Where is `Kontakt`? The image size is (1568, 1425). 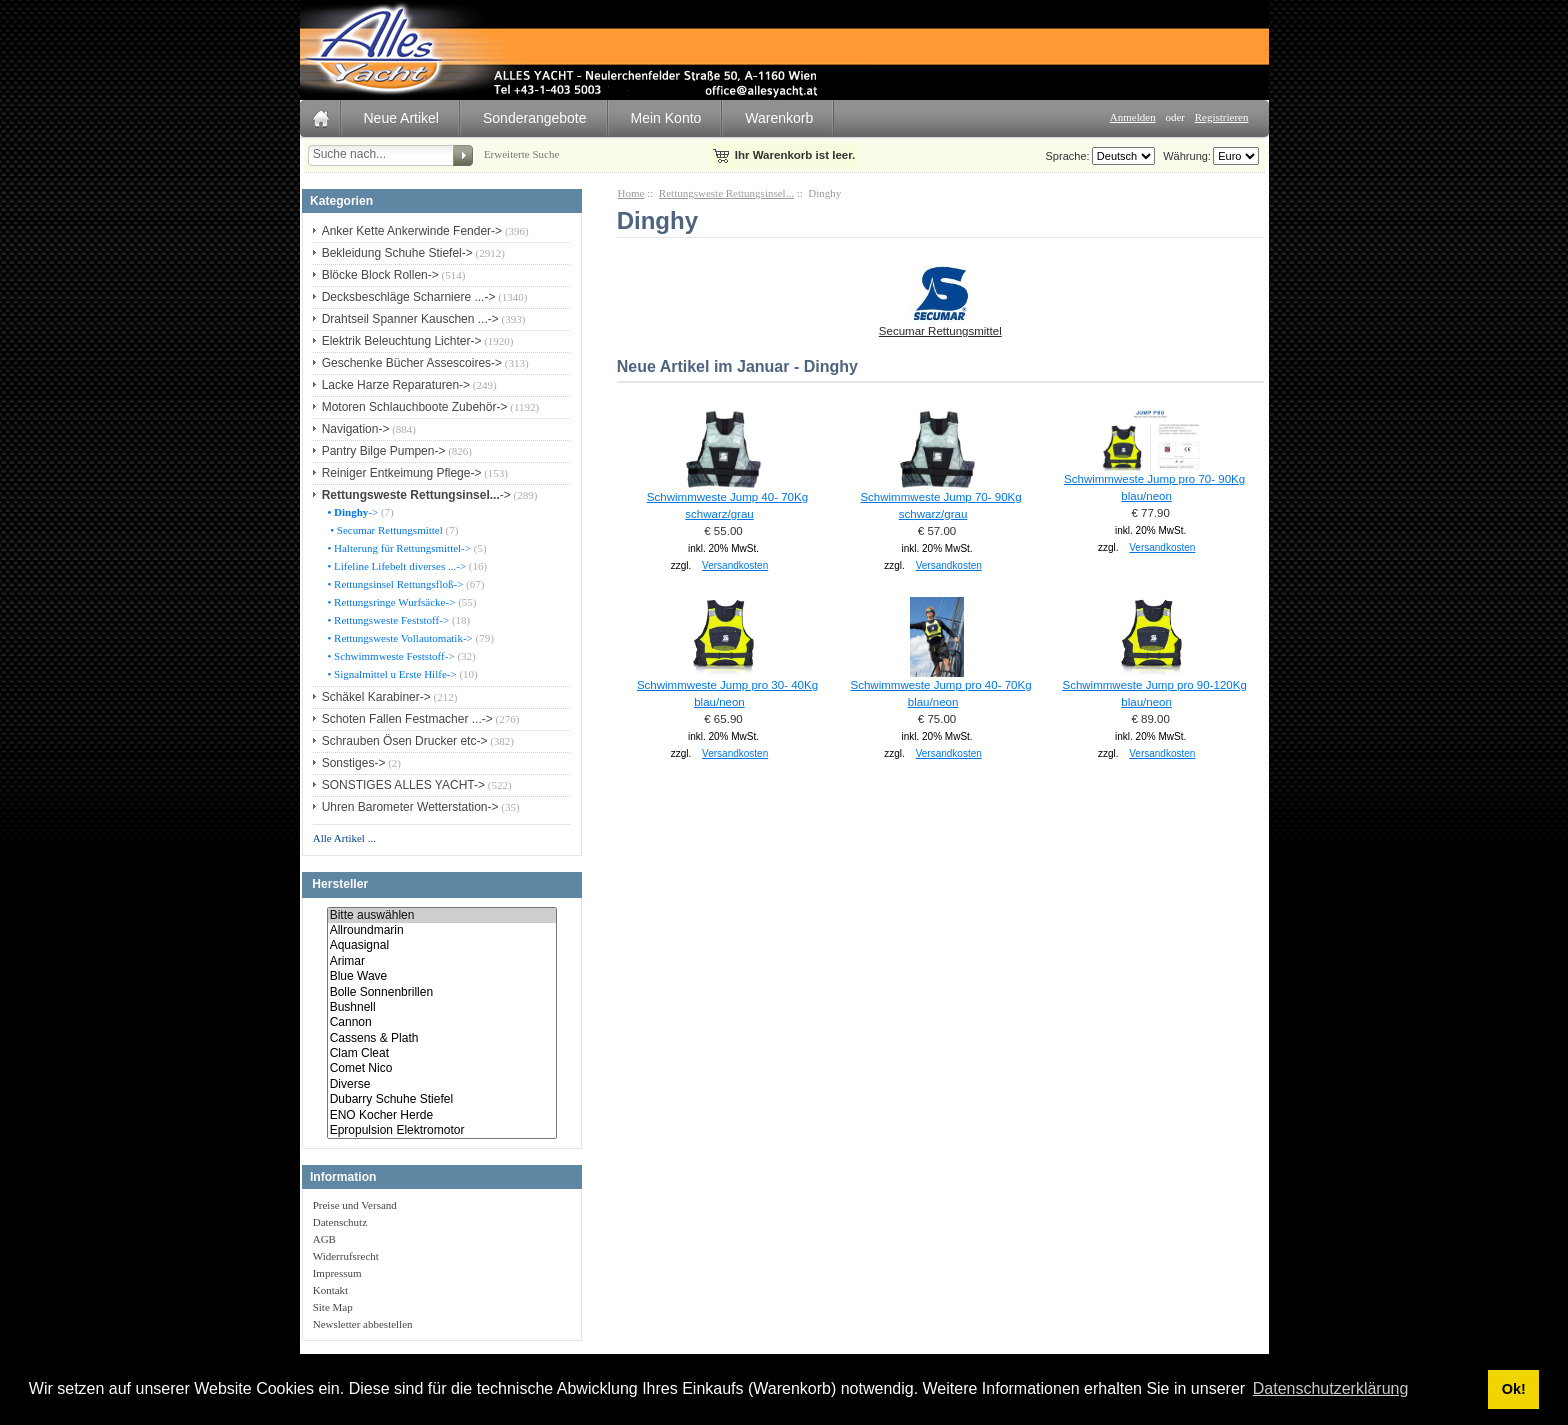 Kontakt is located at coordinates (330, 1290).